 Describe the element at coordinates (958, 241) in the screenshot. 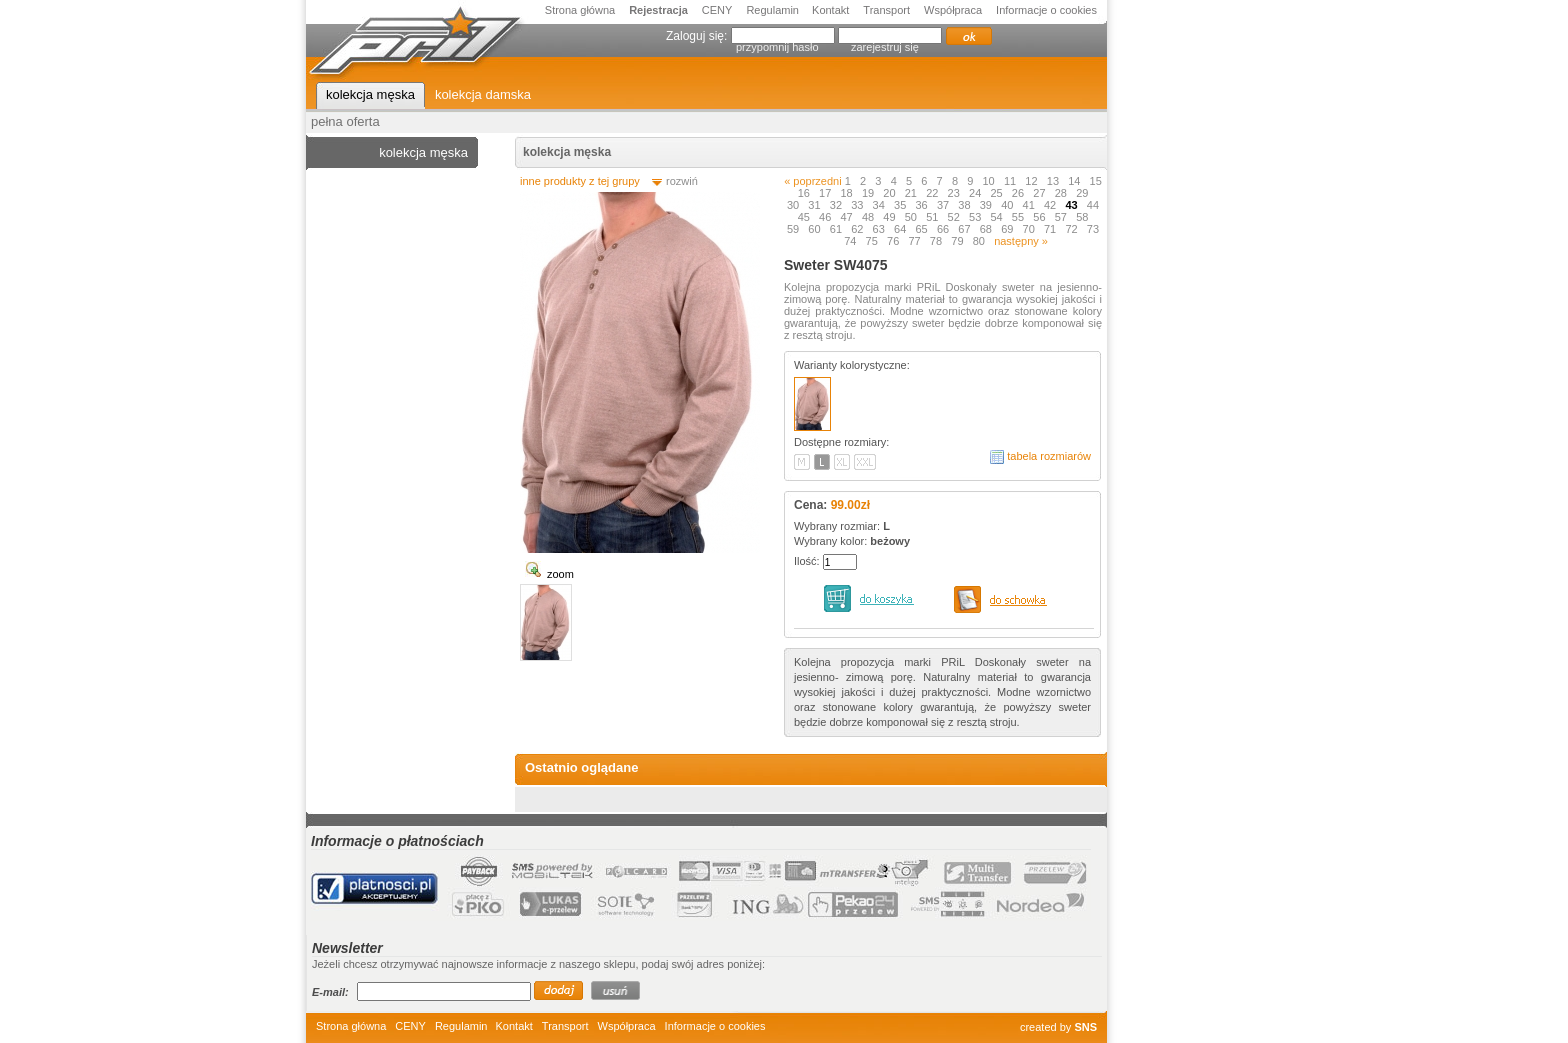

I see `79` at that location.